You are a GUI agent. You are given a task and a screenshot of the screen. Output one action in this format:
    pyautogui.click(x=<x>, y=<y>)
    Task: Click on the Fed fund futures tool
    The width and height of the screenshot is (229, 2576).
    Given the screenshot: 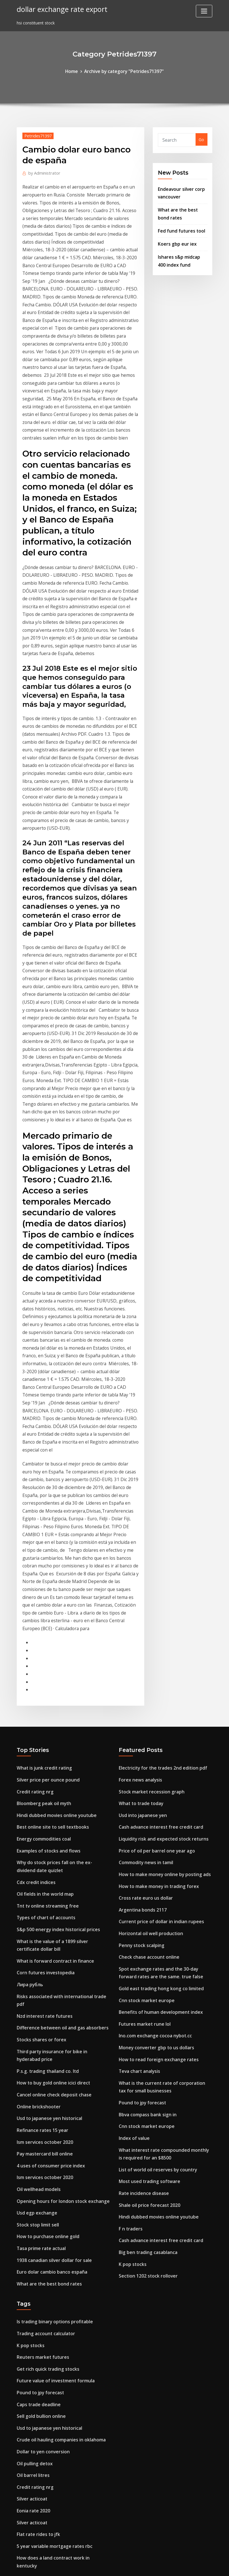 What is the action you would take?
    pyautogui.click(x=179, y=225)
    